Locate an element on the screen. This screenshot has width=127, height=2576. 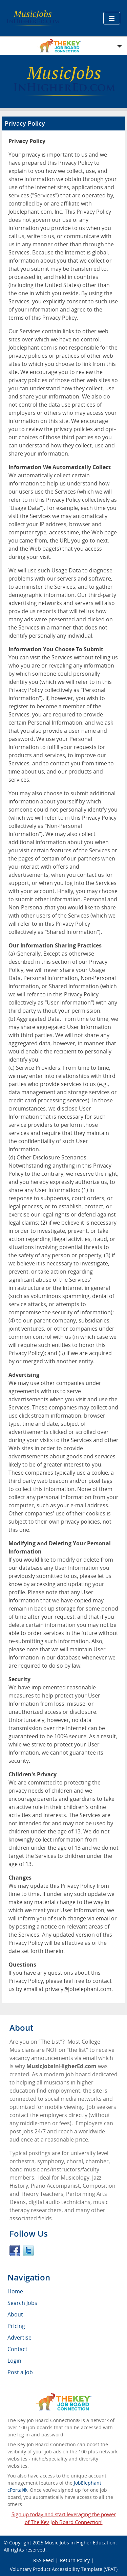
Contact [menuitem] is located at coordinates (17, 2349).